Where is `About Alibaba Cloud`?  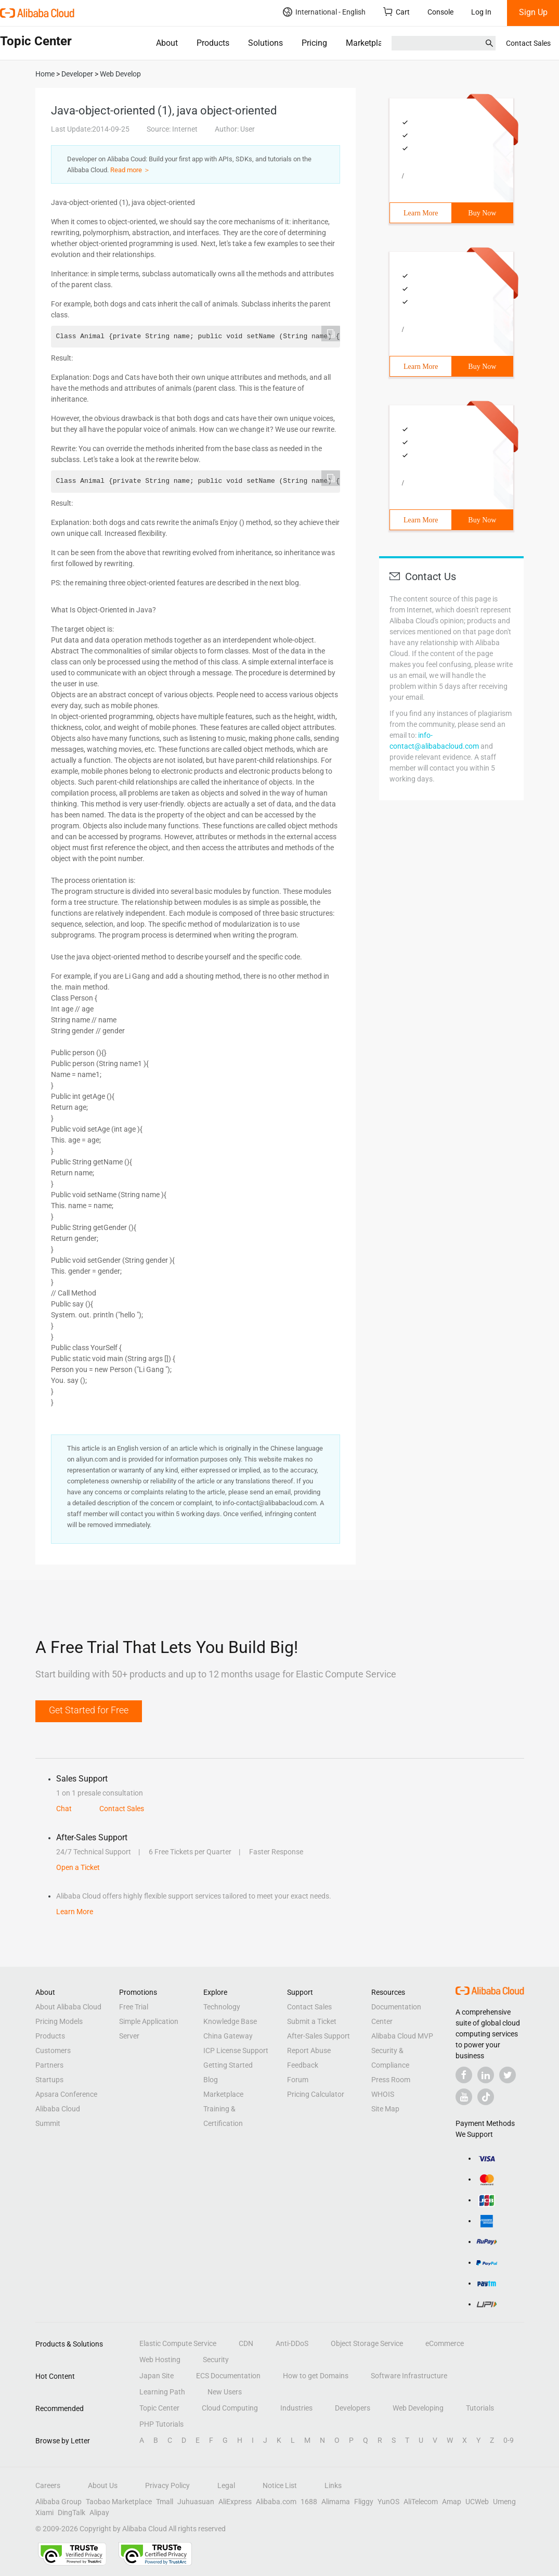 About Alibaba Cloud is located at coordinates (68, 2007).